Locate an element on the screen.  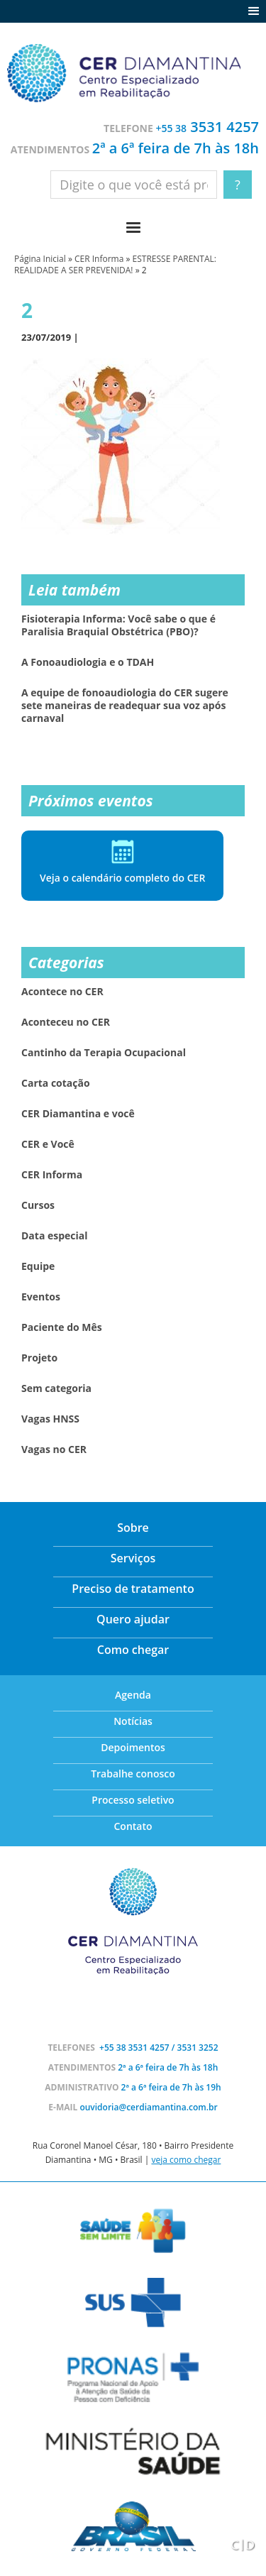
Como chegar is located at coordinates (133, 1649).